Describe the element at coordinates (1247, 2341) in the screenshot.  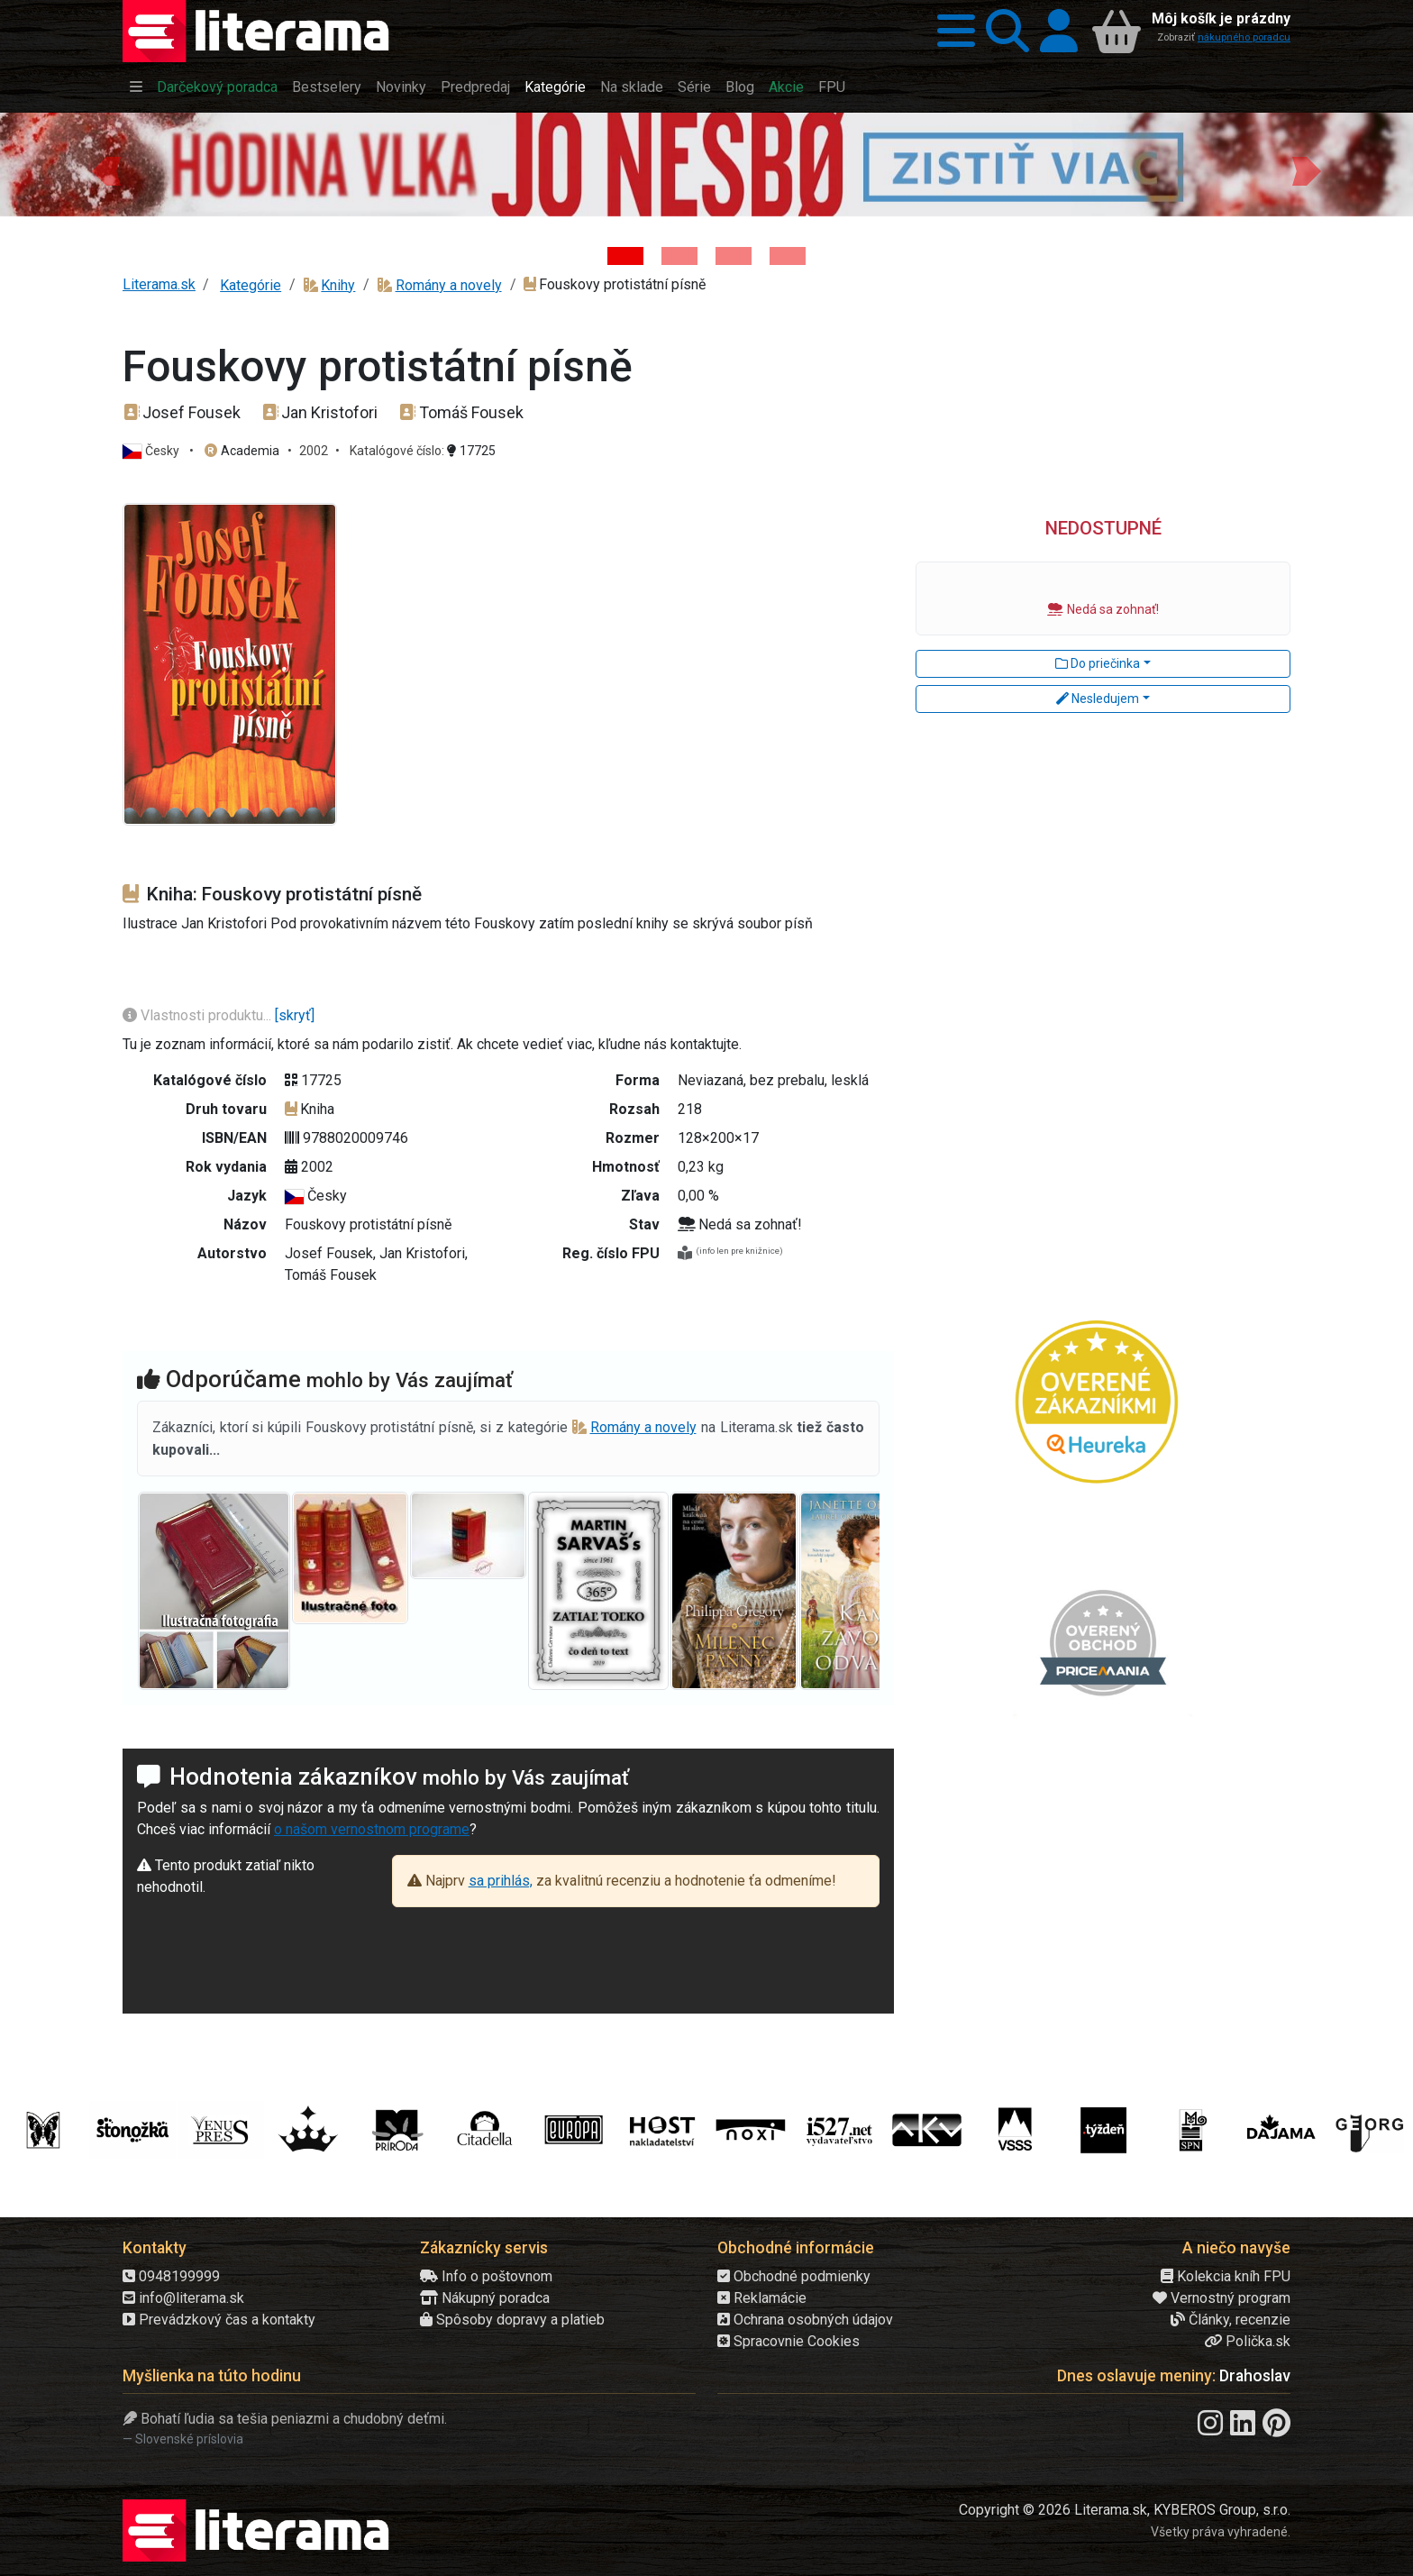
I see `Polička.sk` at that location.